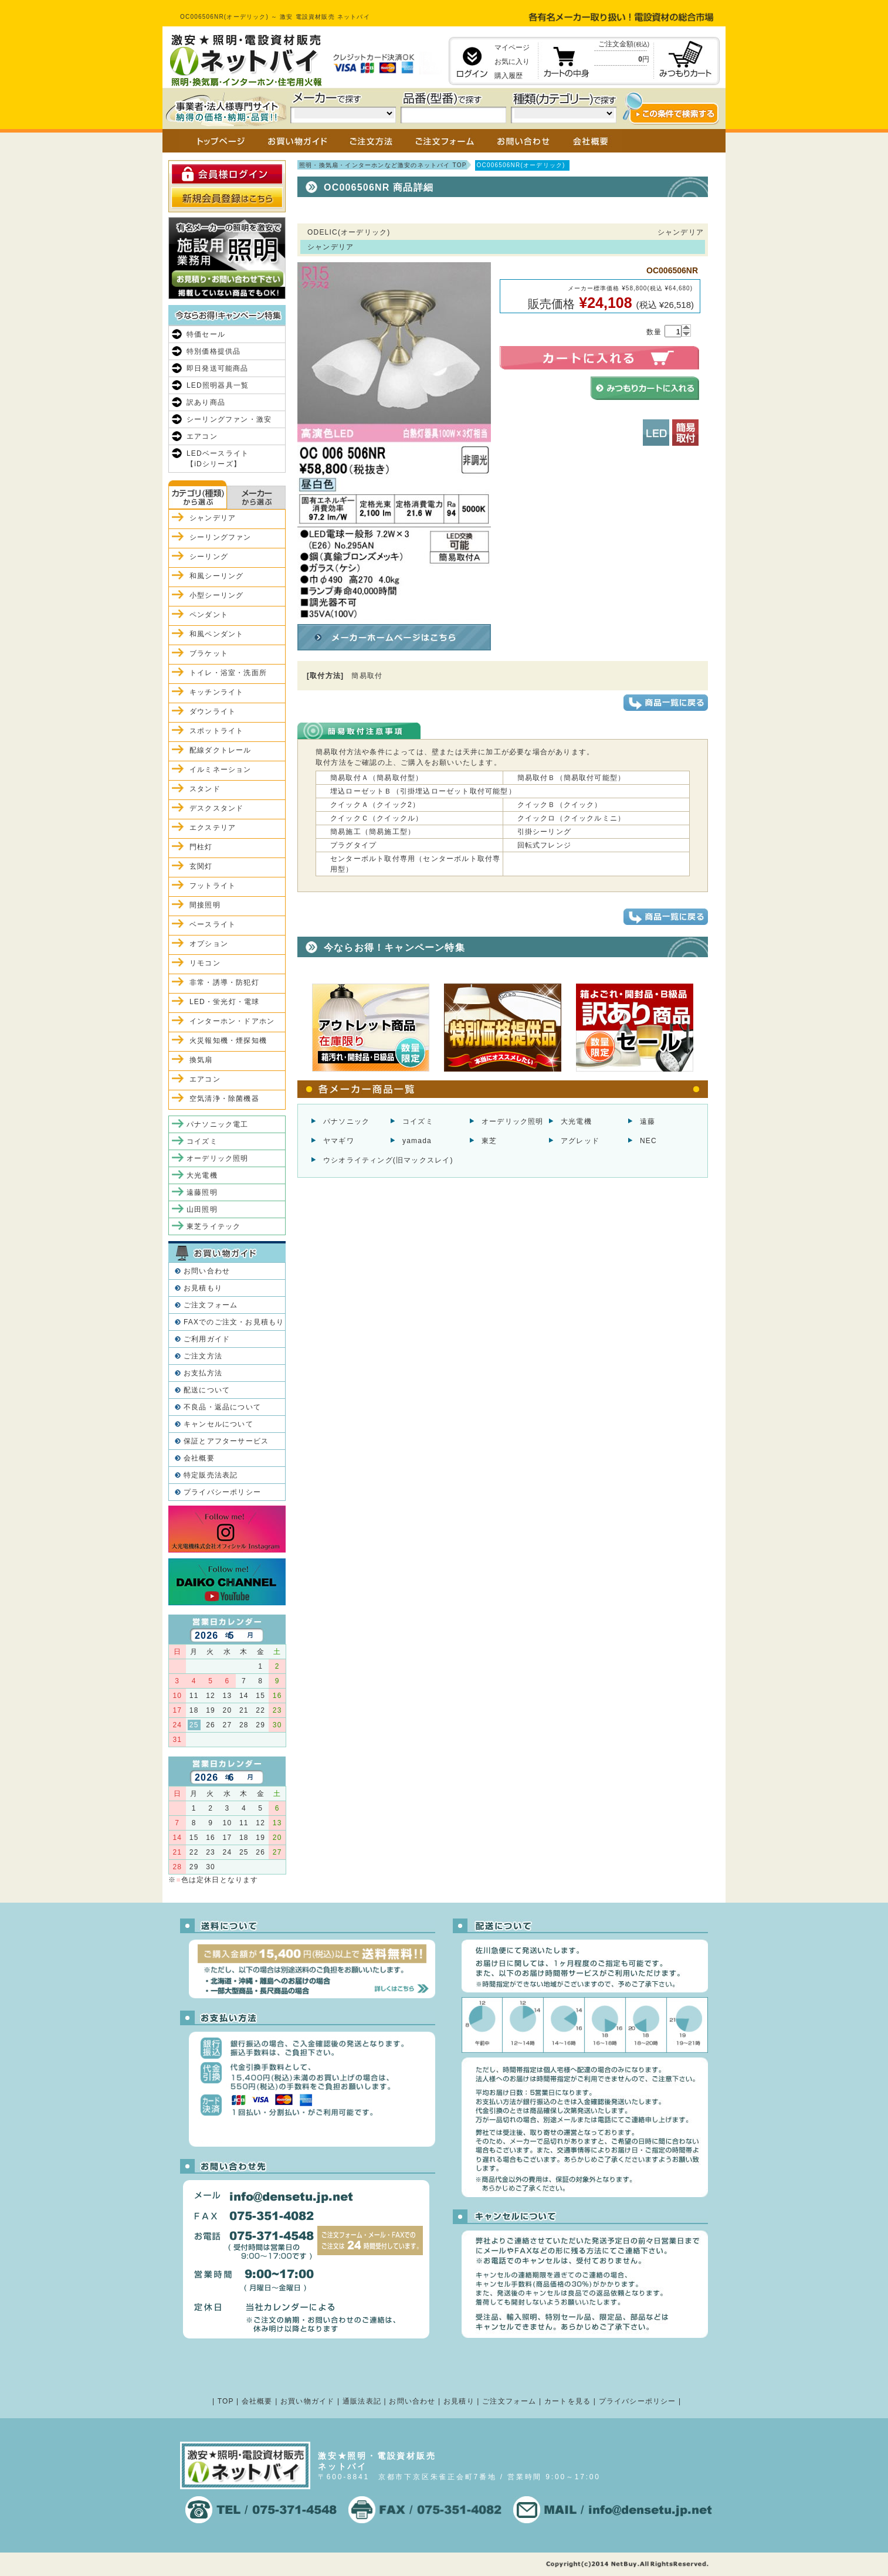 The image size is (888, 2576). I want to click on クイックＣ（クイックル）, so click(376, 818).